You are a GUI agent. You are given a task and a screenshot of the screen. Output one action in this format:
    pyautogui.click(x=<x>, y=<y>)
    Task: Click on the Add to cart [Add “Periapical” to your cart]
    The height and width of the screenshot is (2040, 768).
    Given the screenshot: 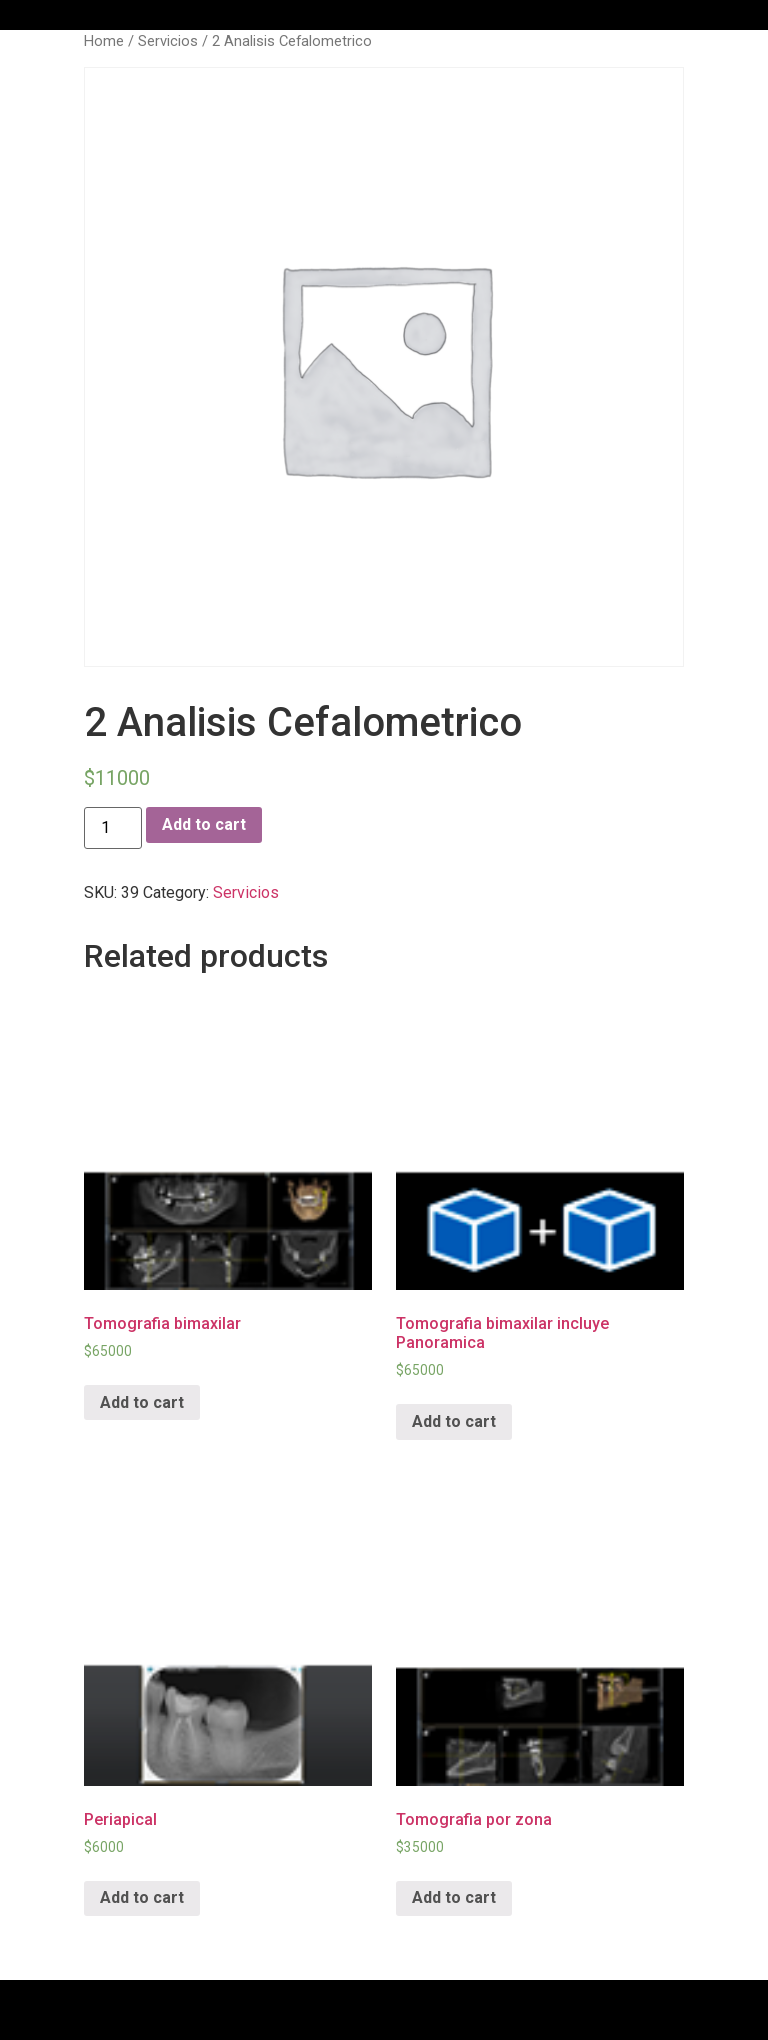 What is the action you would take?
    pyautogui.click(x=142, y=1897)
    